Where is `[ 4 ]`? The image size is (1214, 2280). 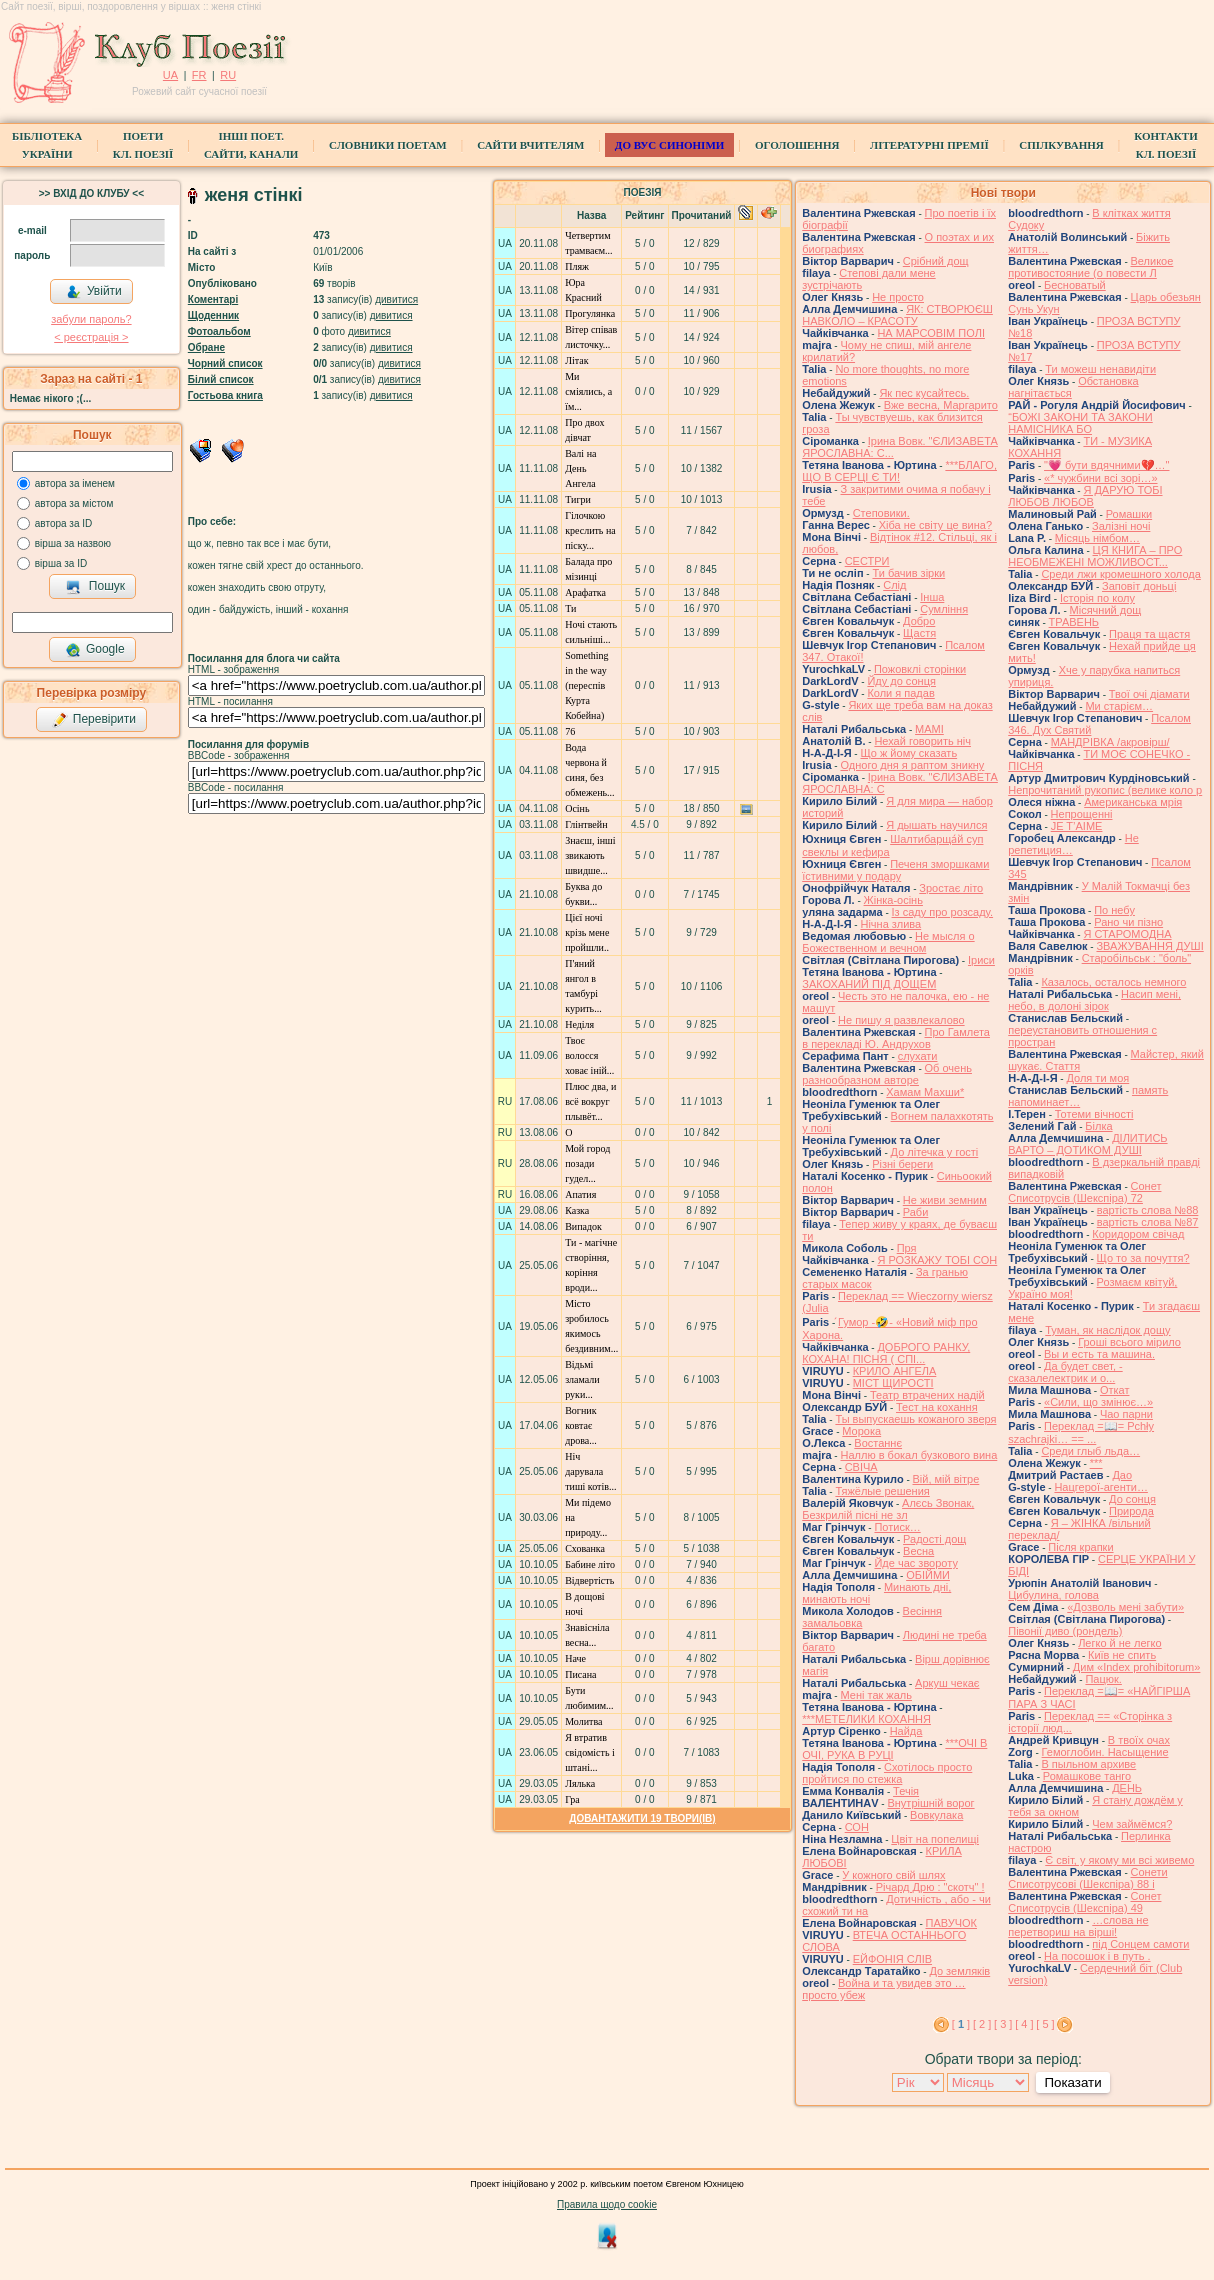 [ 4 ] is located at coordinates (1024, 2024).